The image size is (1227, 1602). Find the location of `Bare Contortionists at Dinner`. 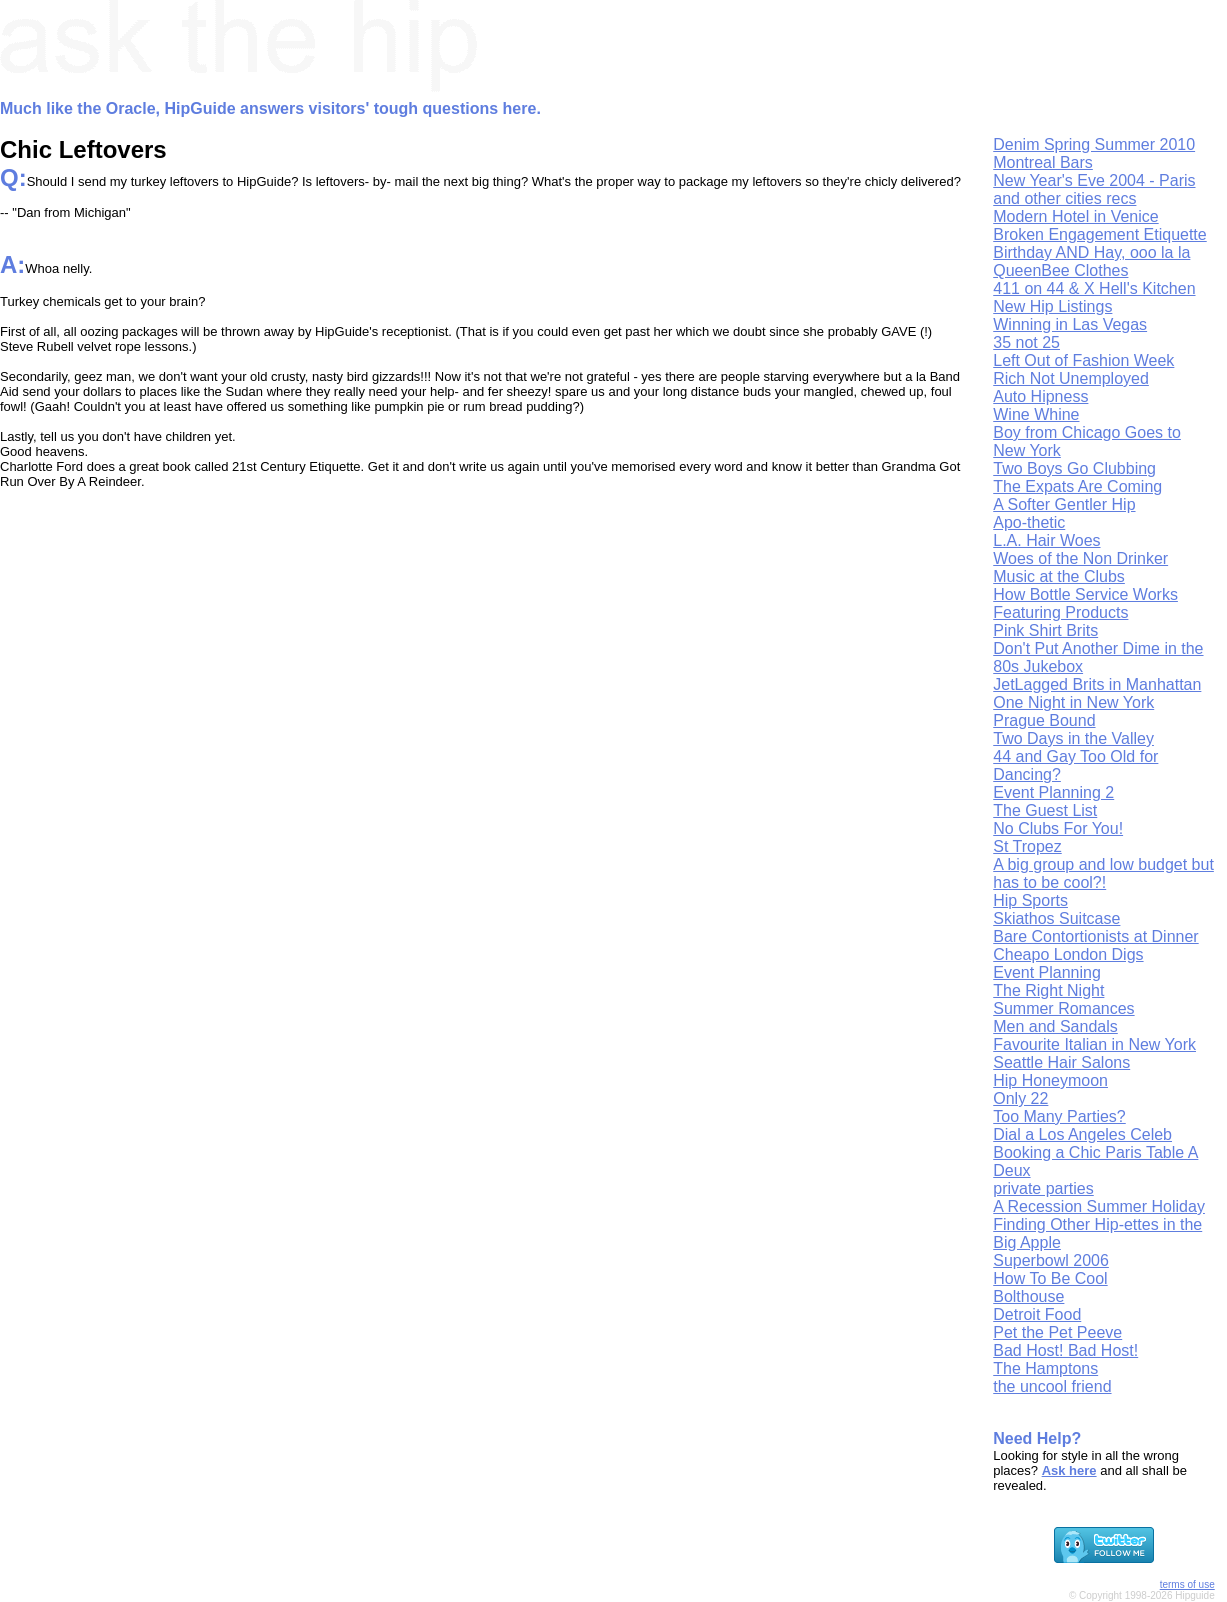

Bare Contortionists at Dinner is located at coordinates (1095, 936).